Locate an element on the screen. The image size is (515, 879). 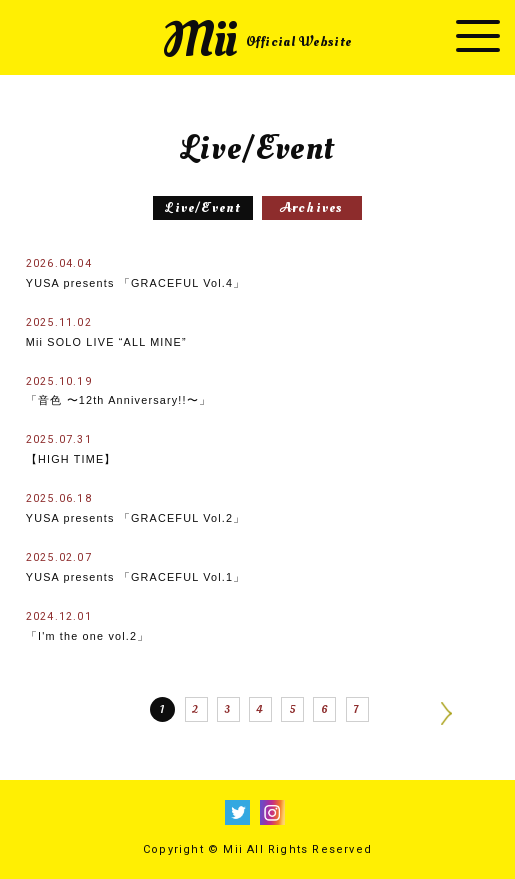
Live/Event is located at coordinates (203, 207).